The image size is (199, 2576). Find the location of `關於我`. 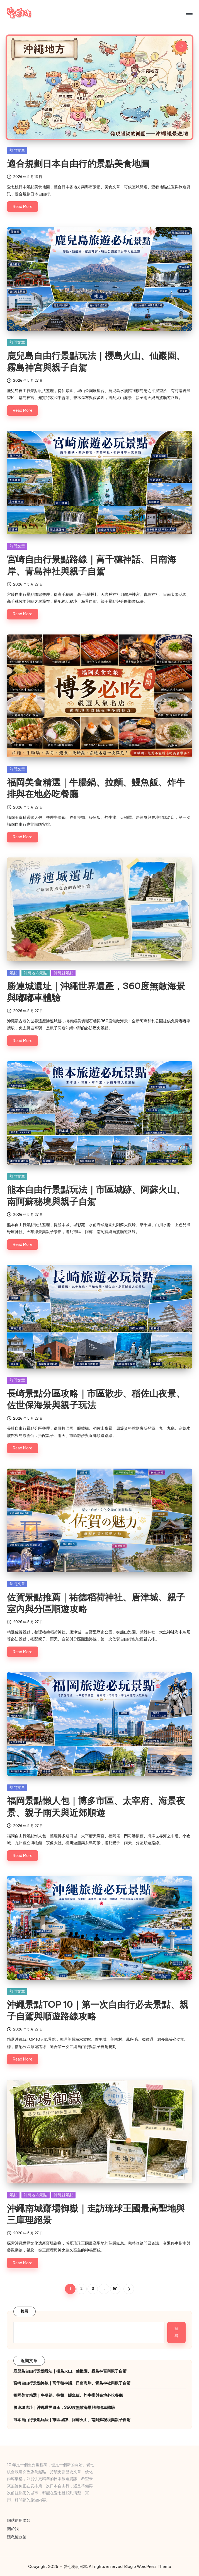

關於我 is located at coordinates (13, 2528).